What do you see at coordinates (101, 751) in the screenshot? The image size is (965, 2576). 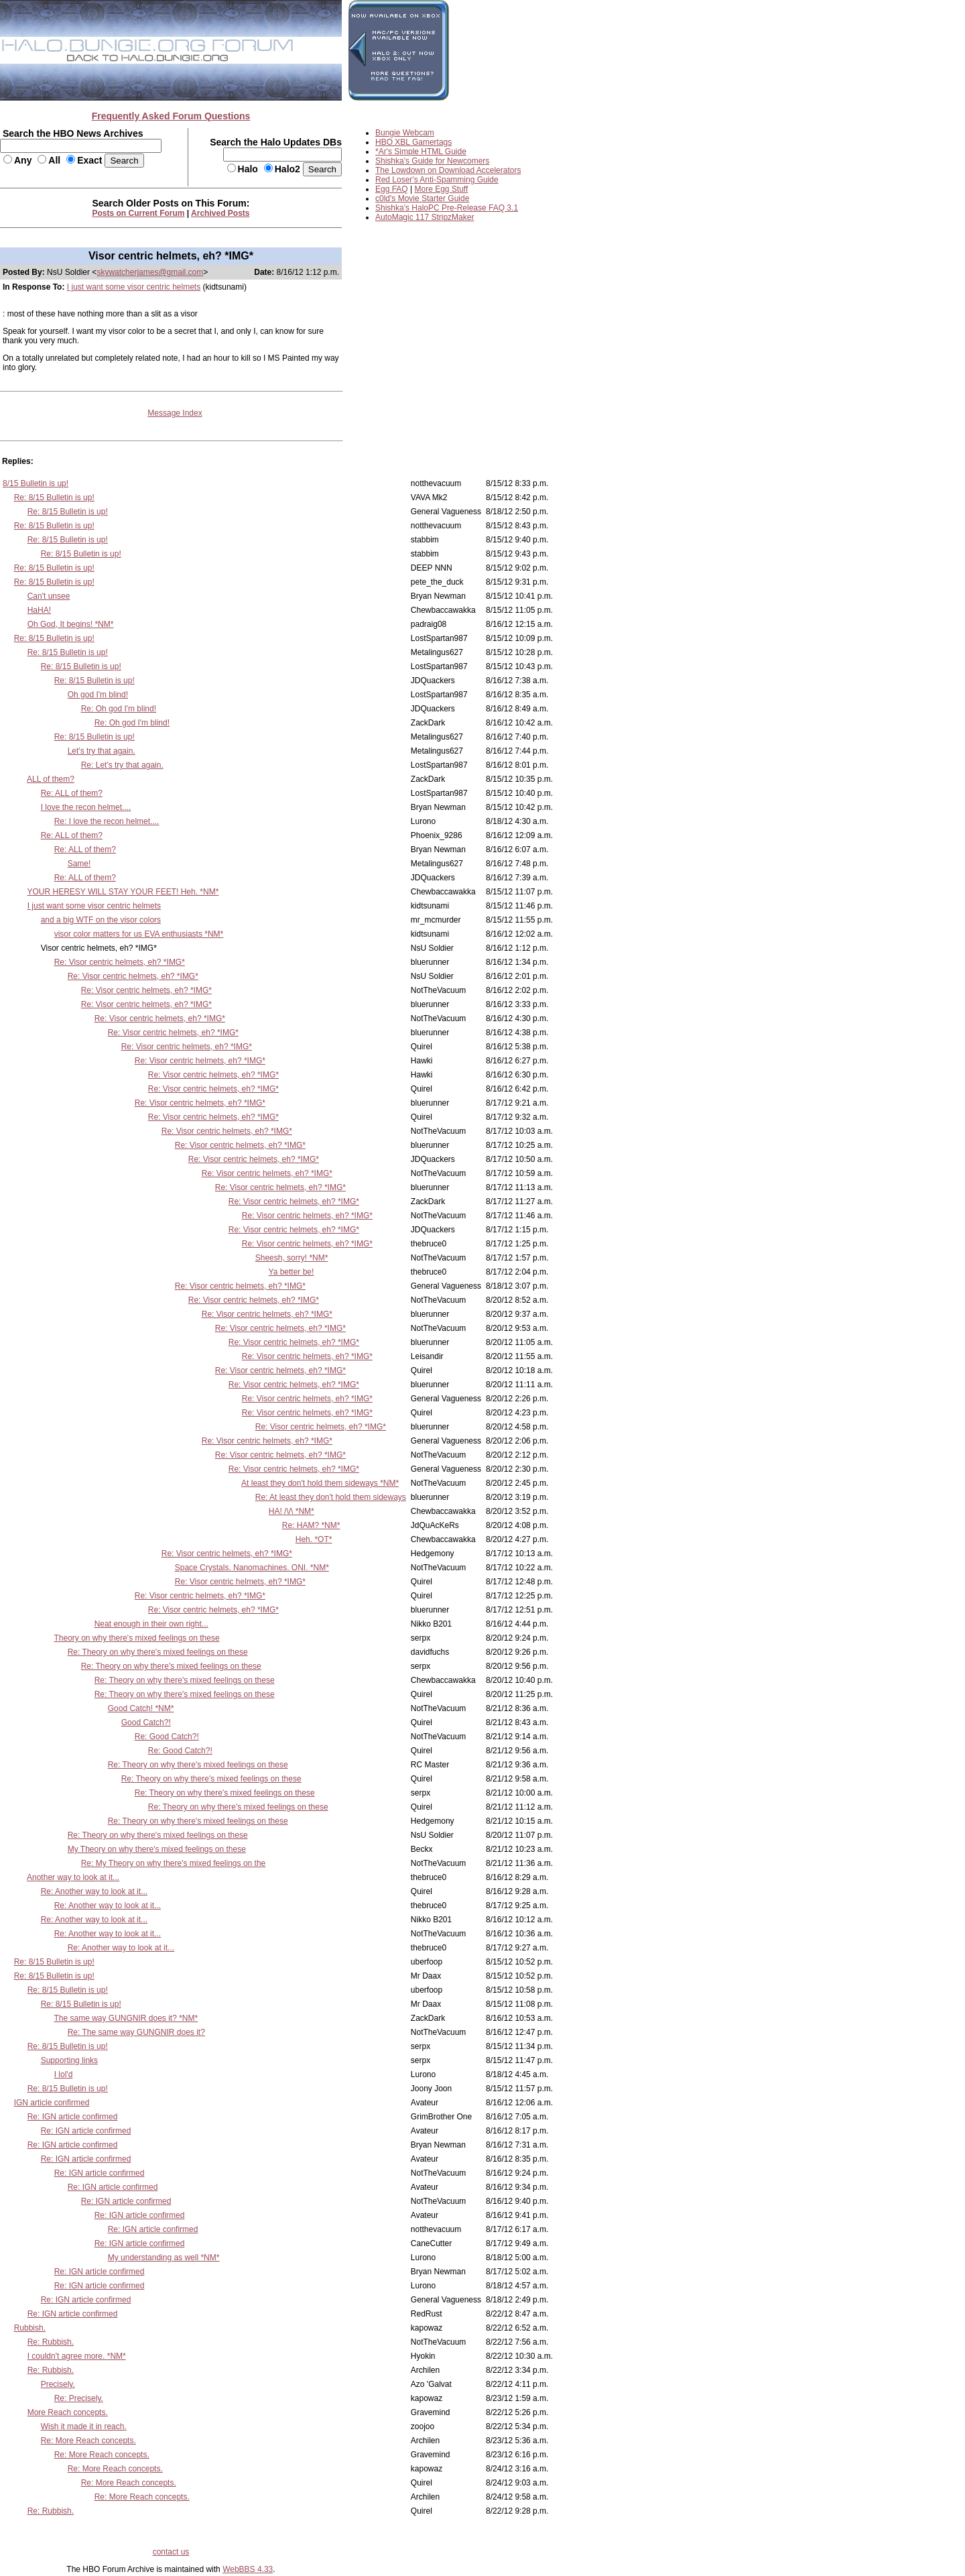 I see `Let's try that again.` at bounding box center [101, 751].